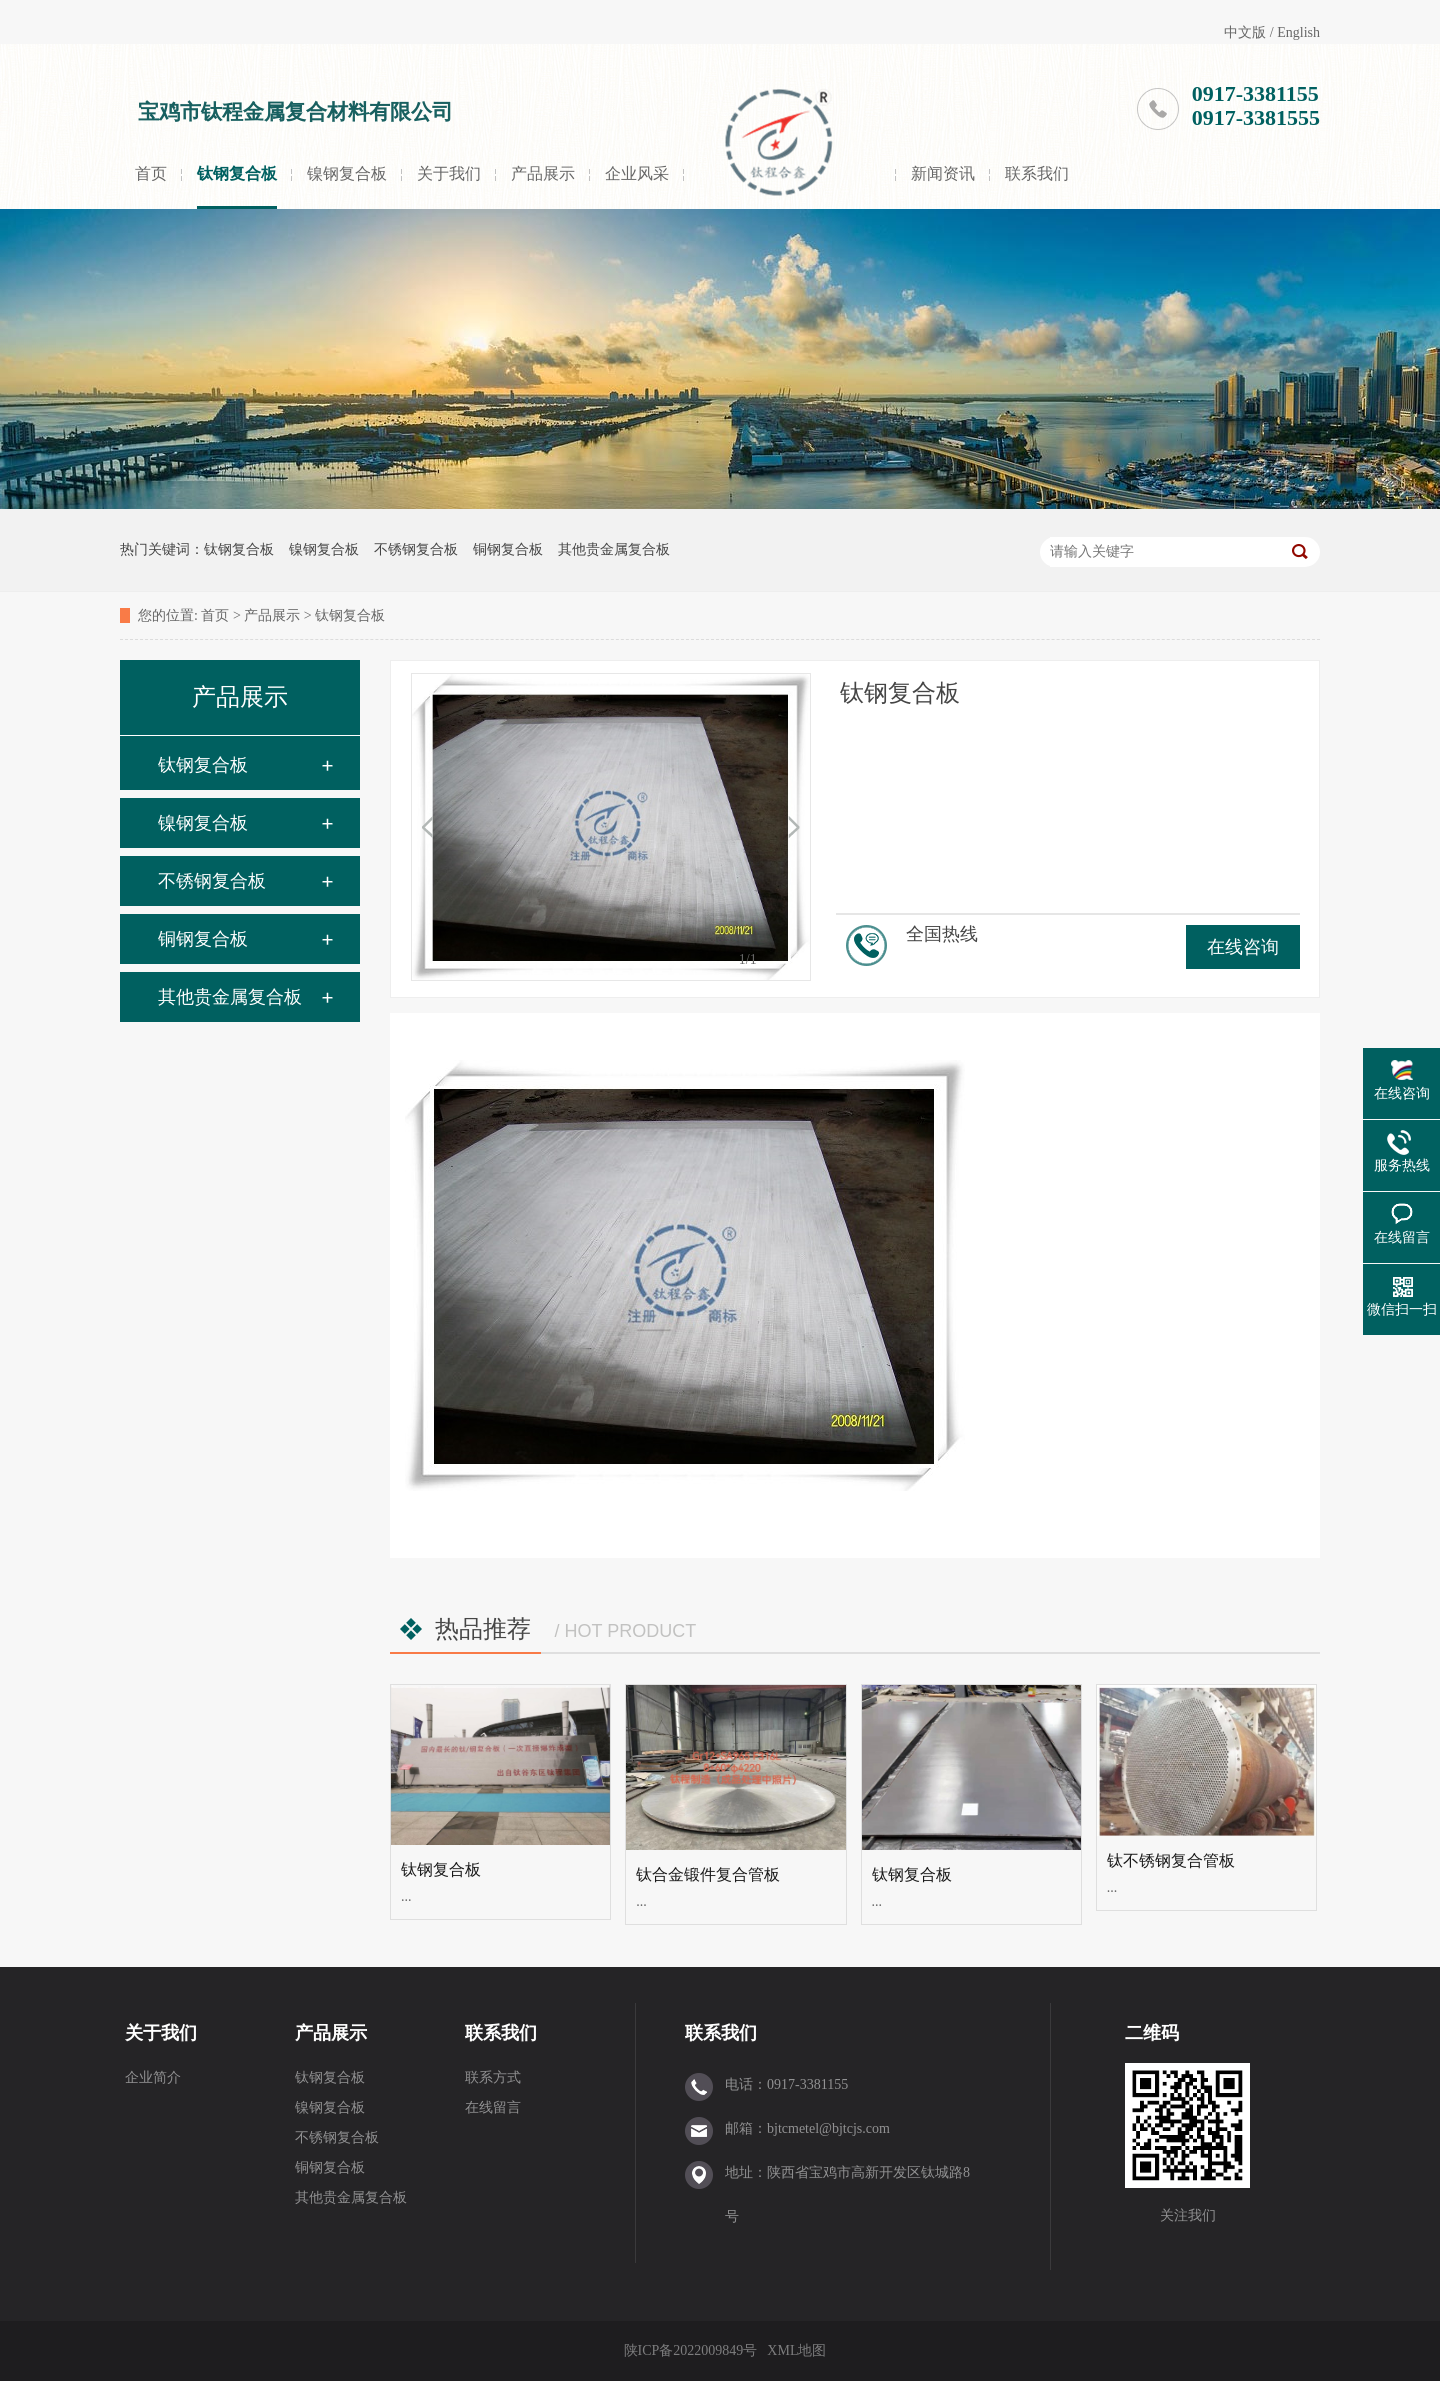 This screenshot has width=1440, height=2381. What do you see at coordinates (347, 173) in the screenshot?
I see `镍钢复合板` at bounding box center [347, 173].